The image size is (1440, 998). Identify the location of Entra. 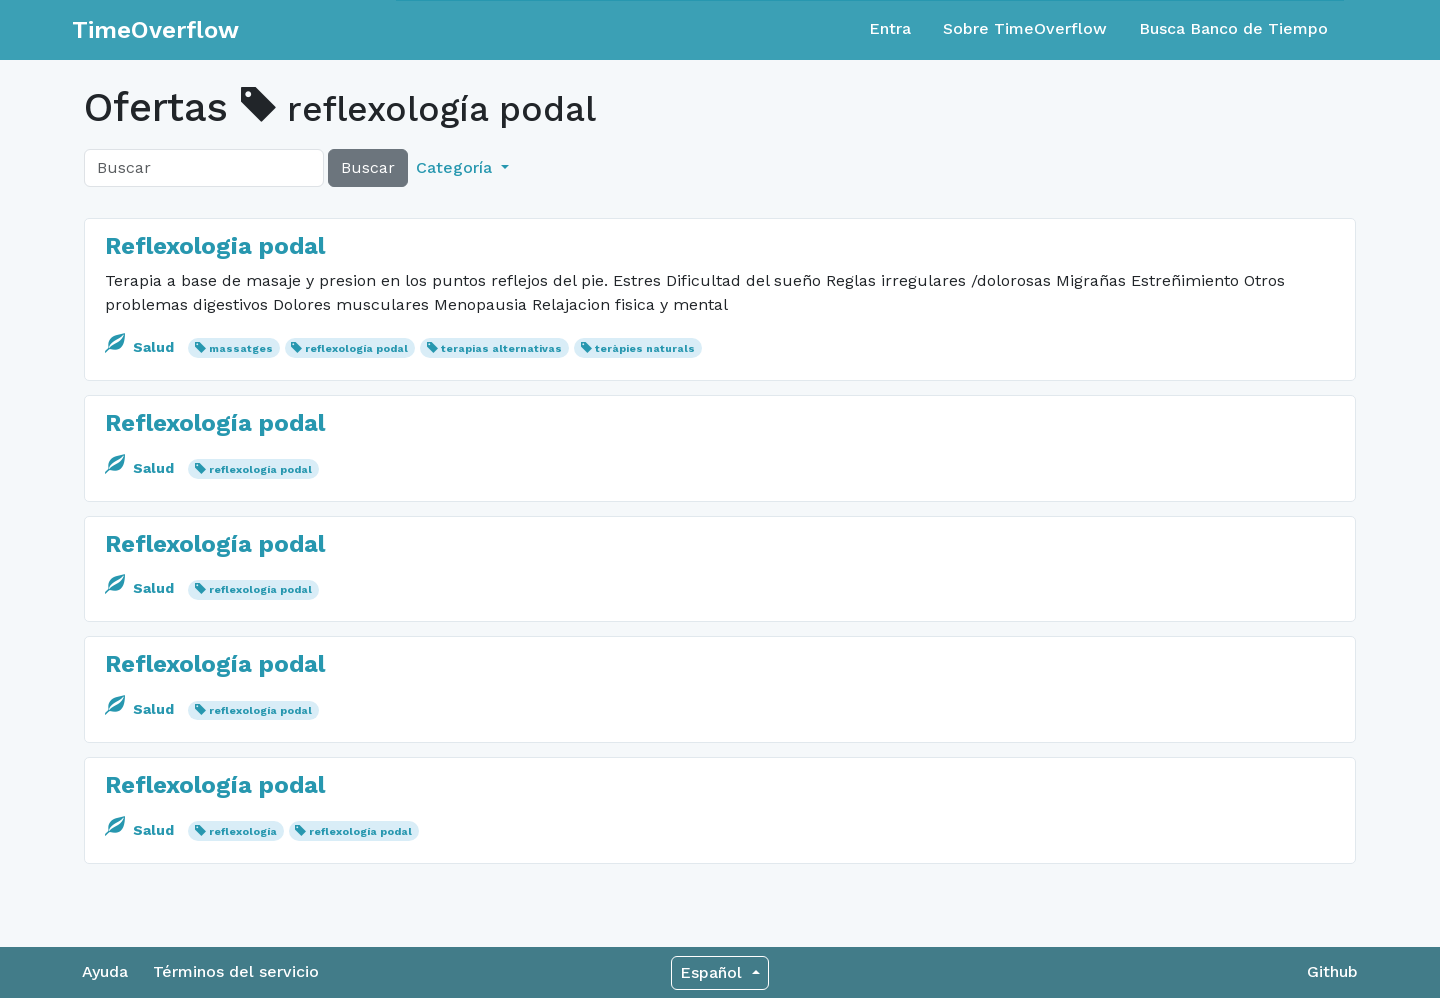
(890, 28).